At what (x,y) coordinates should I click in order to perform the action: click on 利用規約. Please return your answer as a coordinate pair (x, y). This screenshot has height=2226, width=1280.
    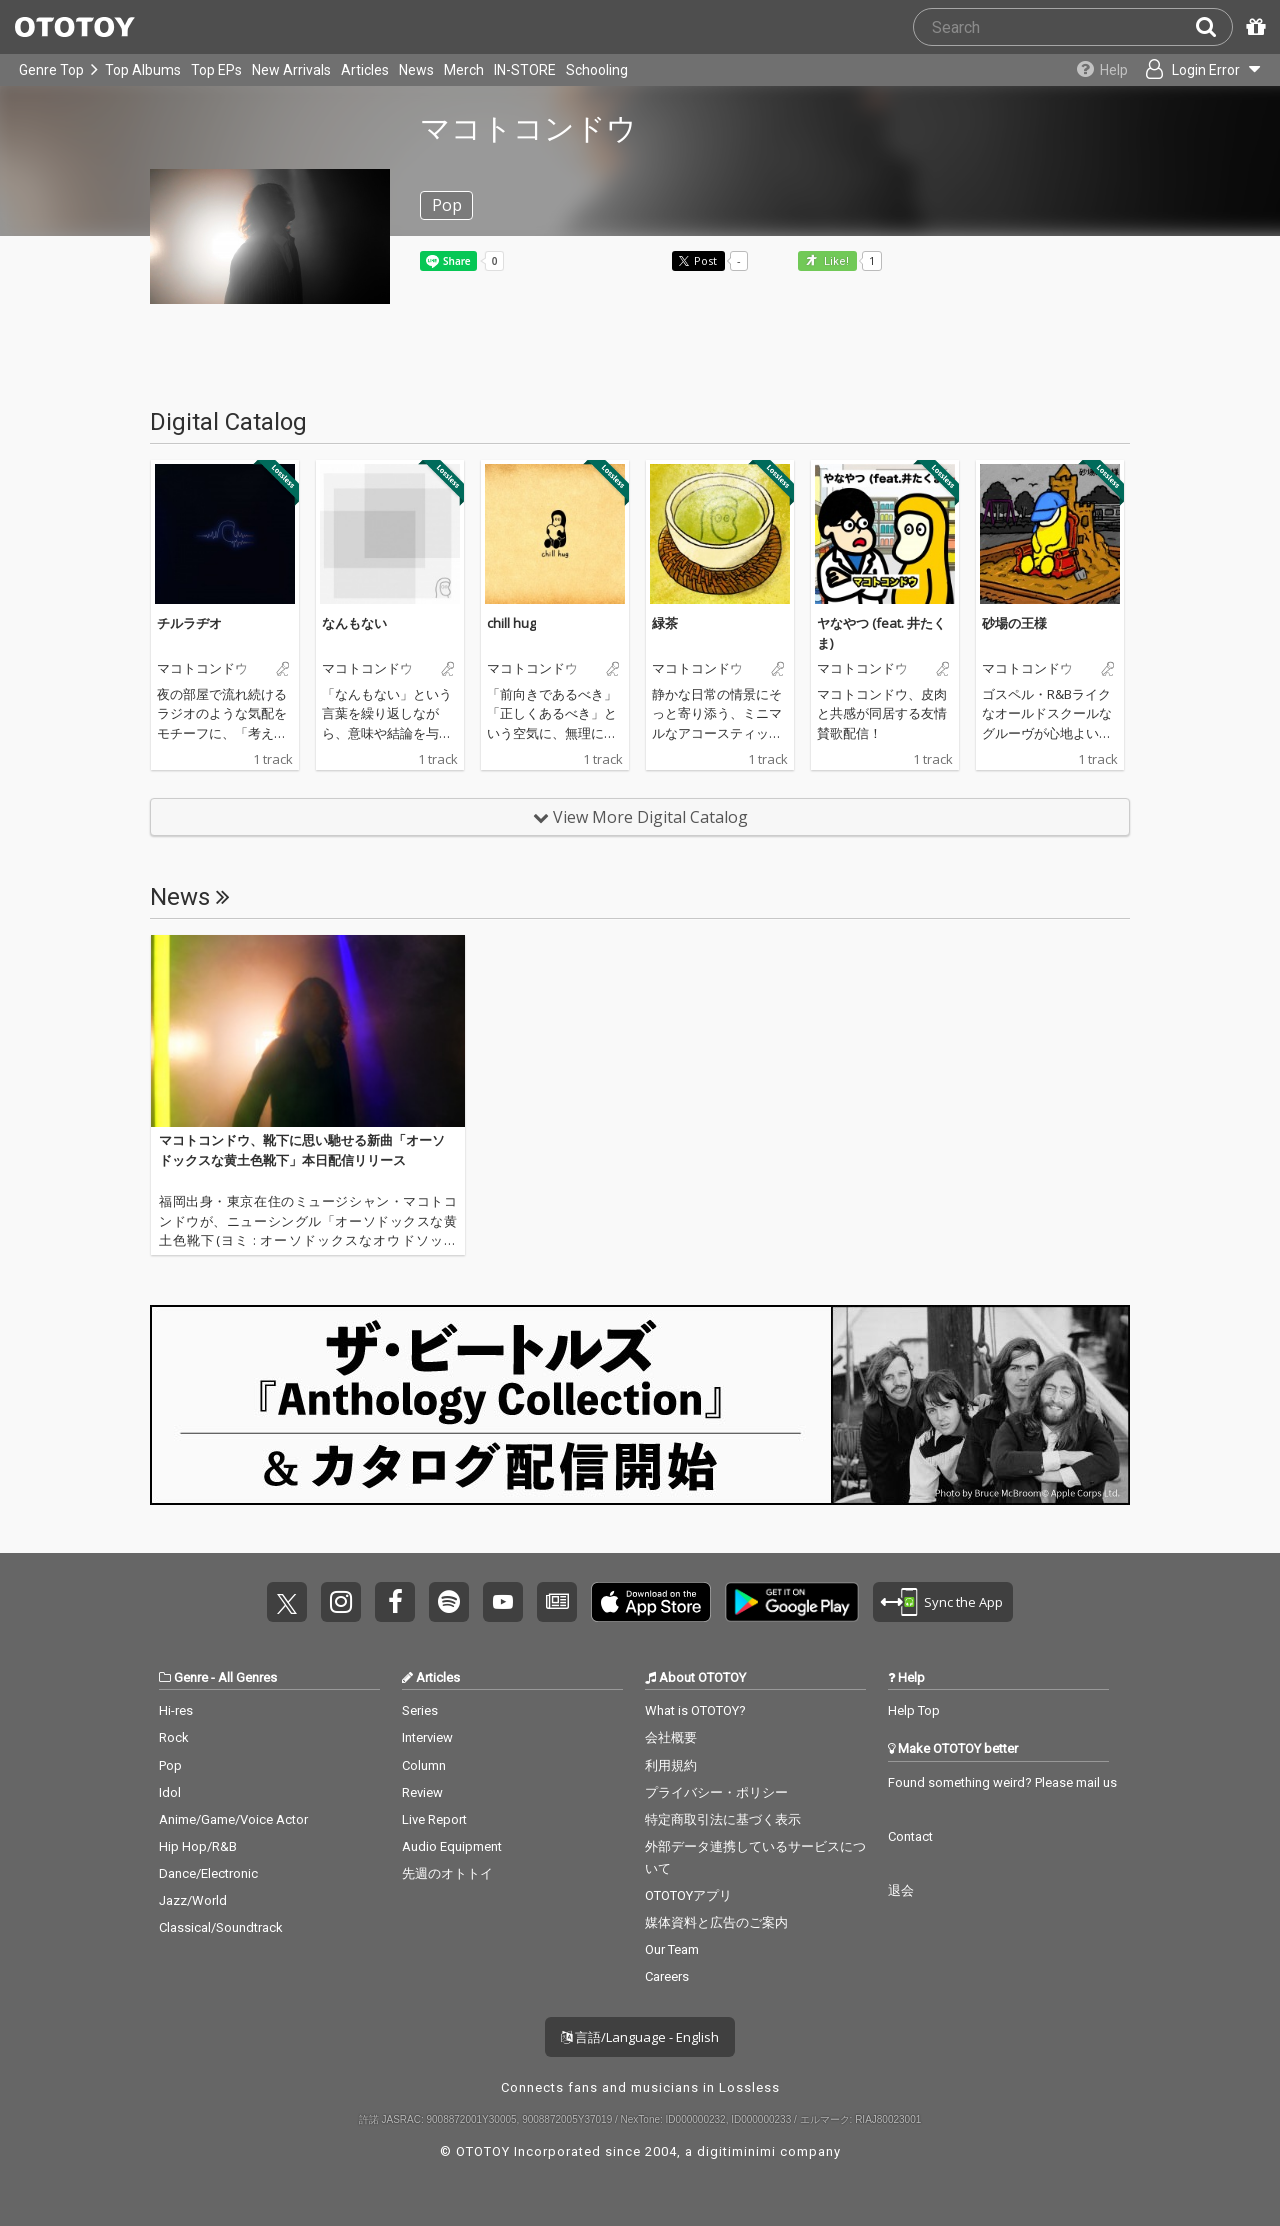
    Looking at the image, I should click on (671, 1765).